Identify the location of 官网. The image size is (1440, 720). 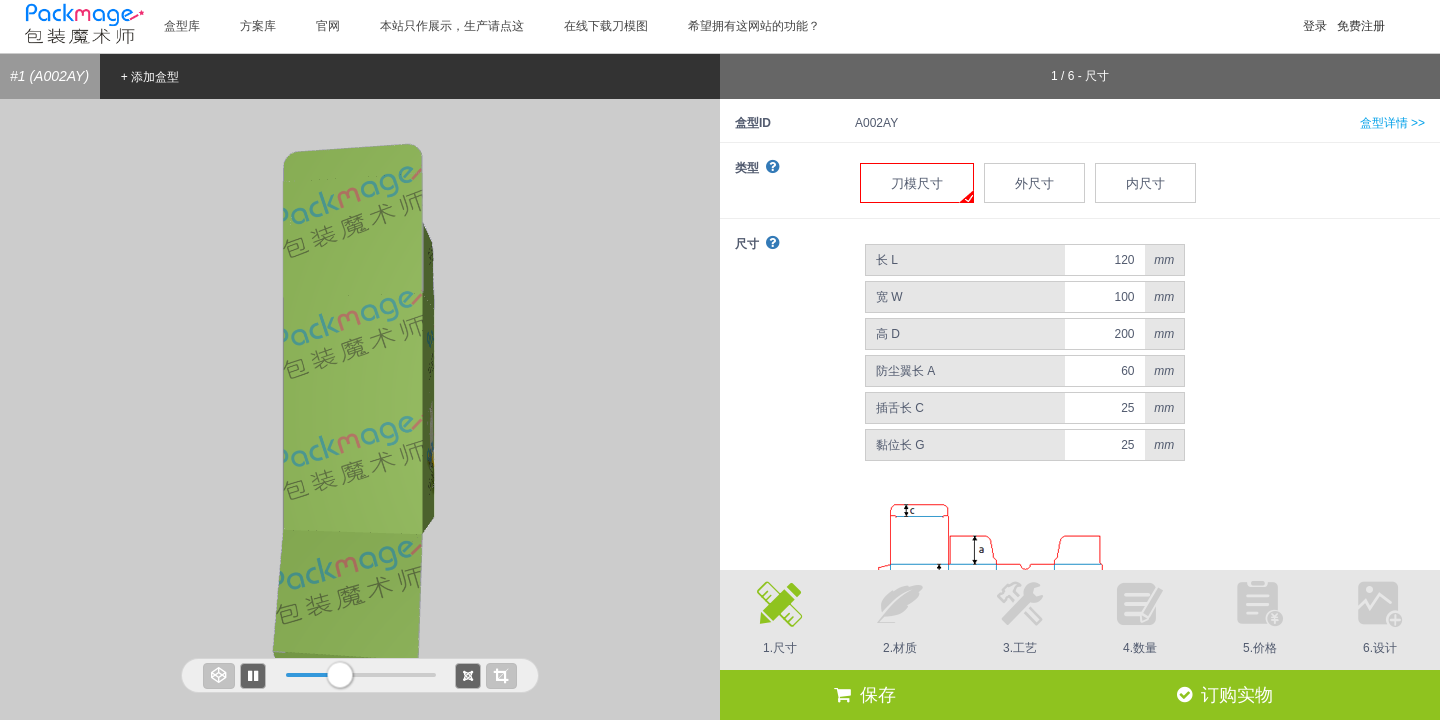
(328, 26).